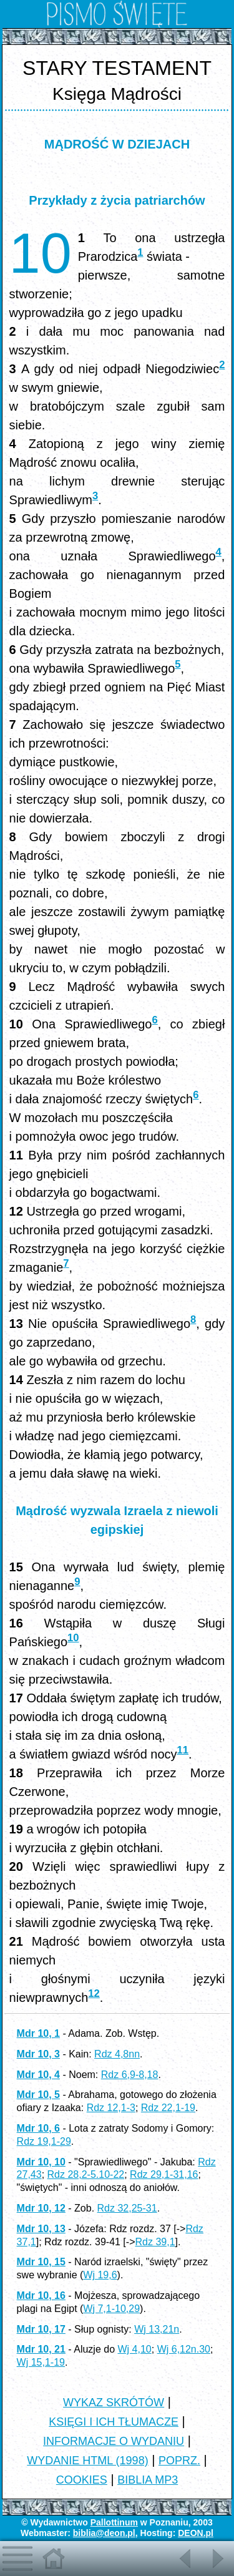 The height and width of the screenshot is (2576, 234). What do you see at coordinates (164, 2174) in the screenshot?
I see `Rdz 29,1-31,16` at bounding box center [164, 2174].